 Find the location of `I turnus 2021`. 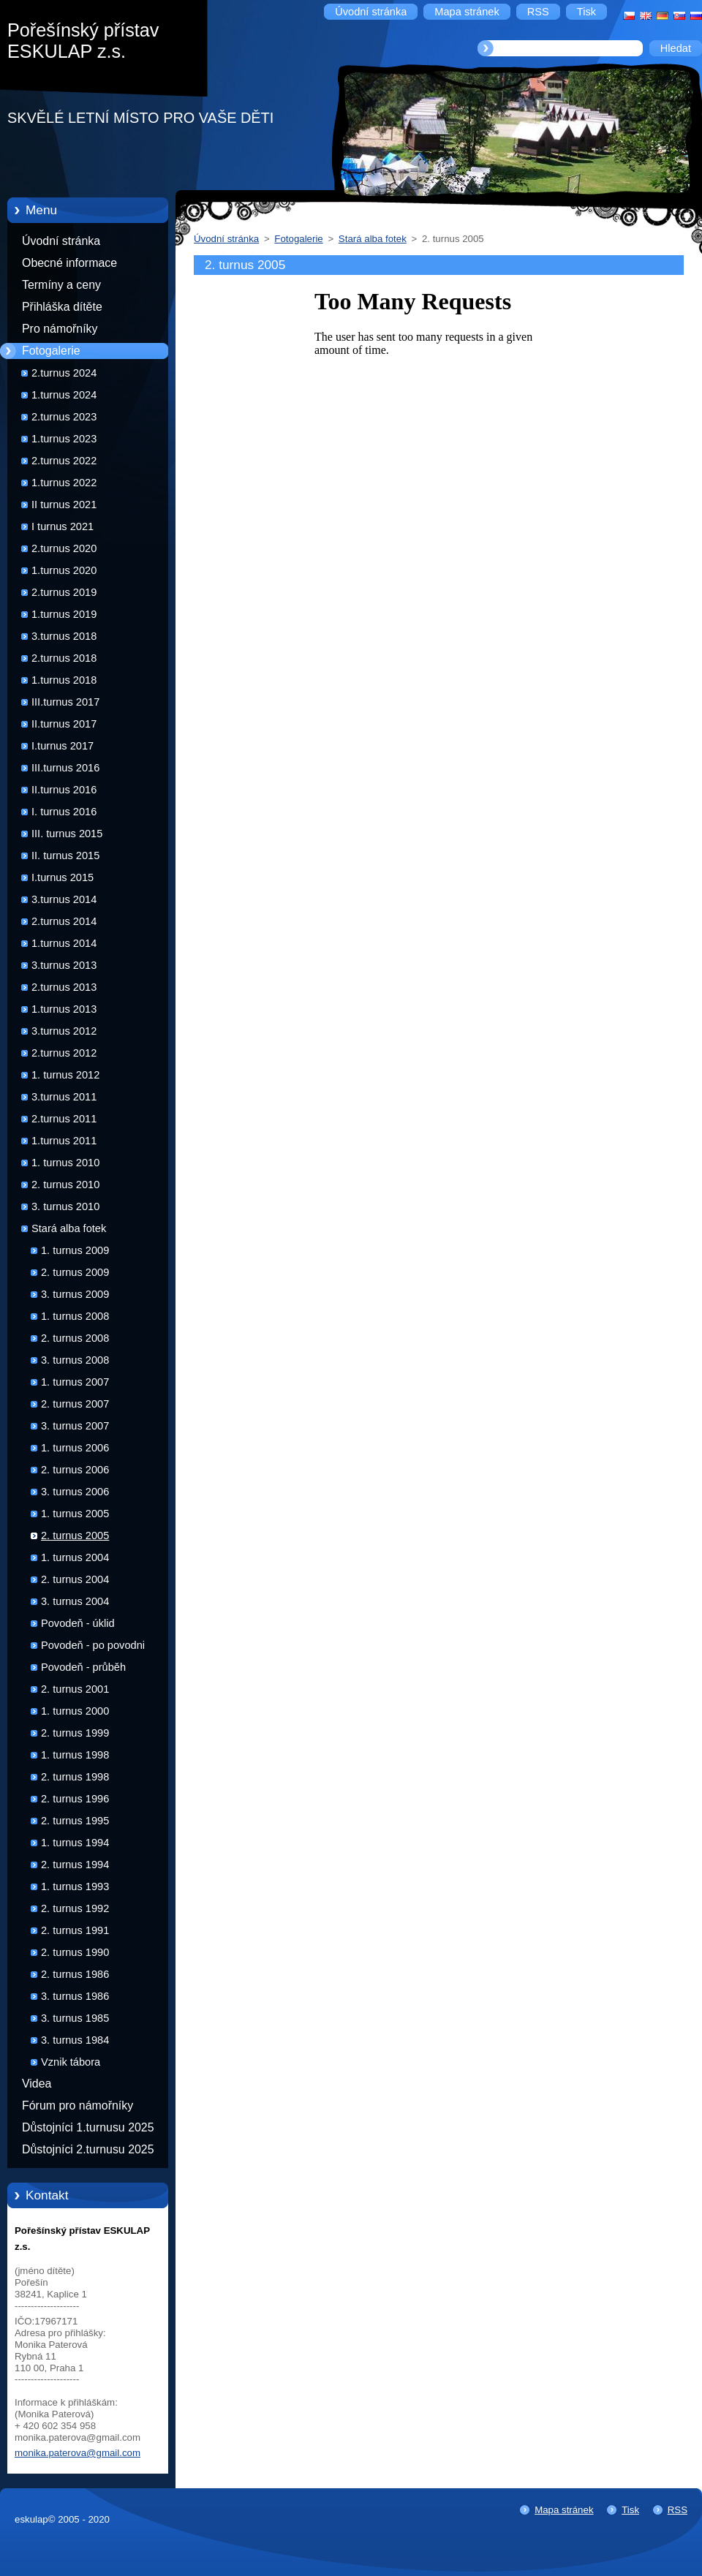

I turnus 2021 is located at coordinates (62, 526).